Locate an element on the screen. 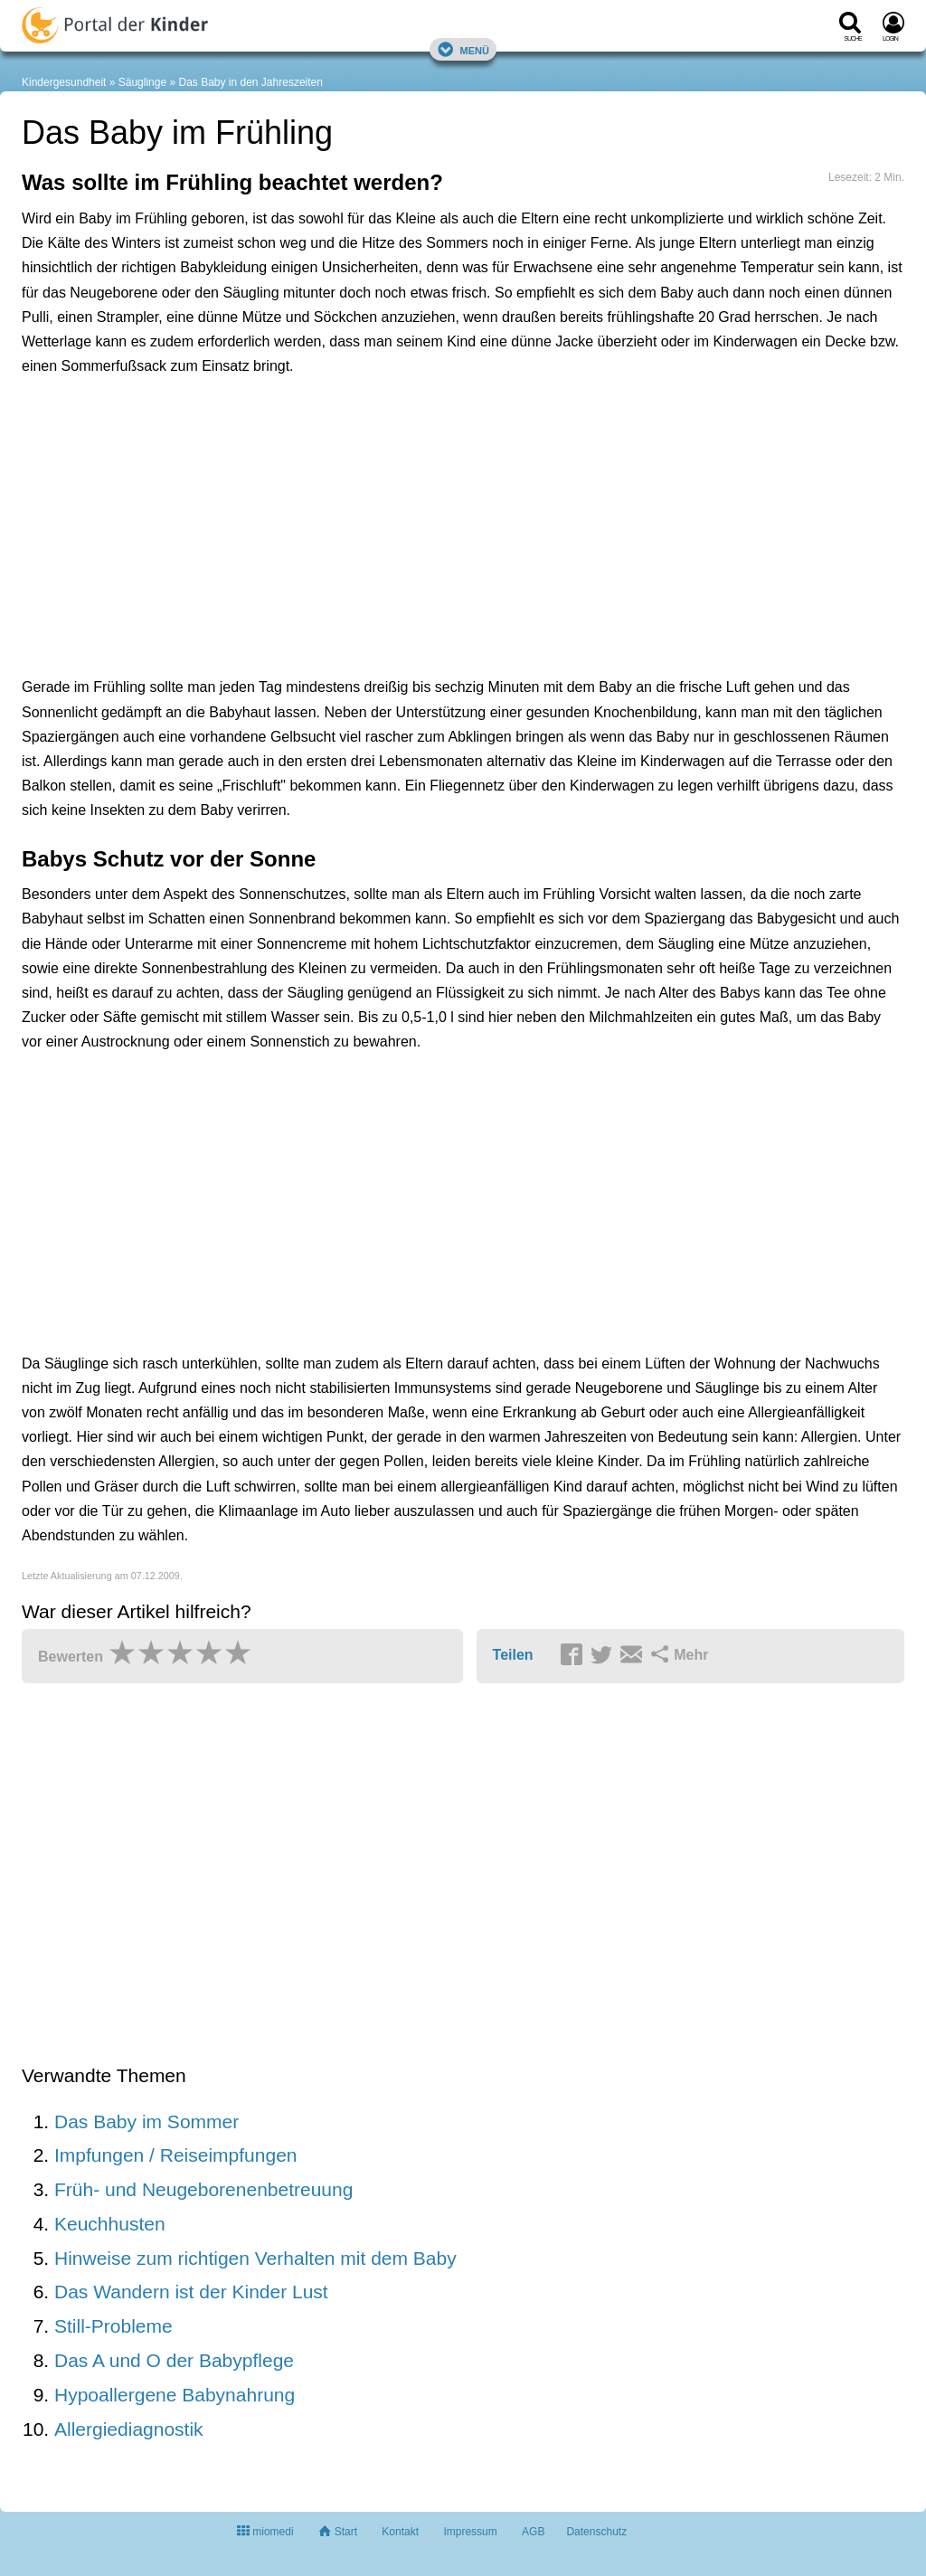 The height and width of the screenshot is (2576, 926). Das Baby in den Jahreszeiten is located at coordinates (250, 82).